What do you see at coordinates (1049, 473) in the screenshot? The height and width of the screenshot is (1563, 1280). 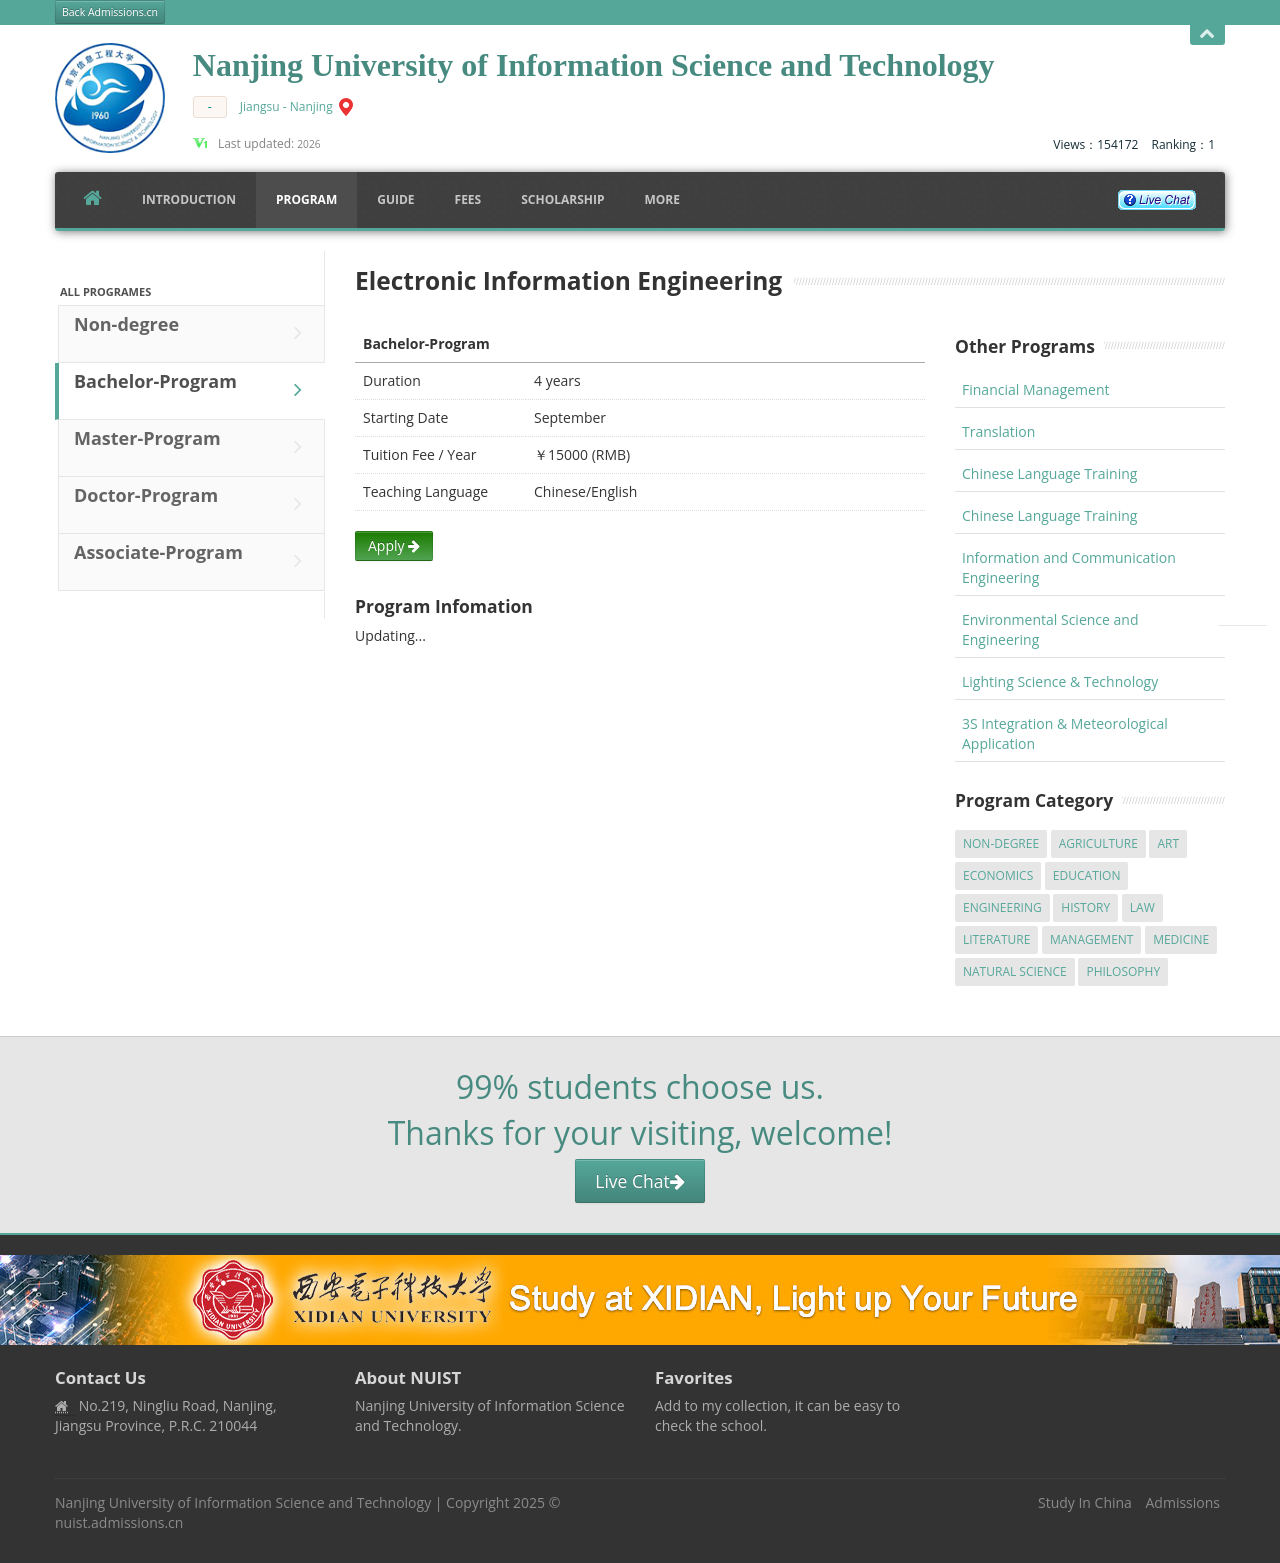 I see `Chinese Language Training` at bounding box center [1049, 473].